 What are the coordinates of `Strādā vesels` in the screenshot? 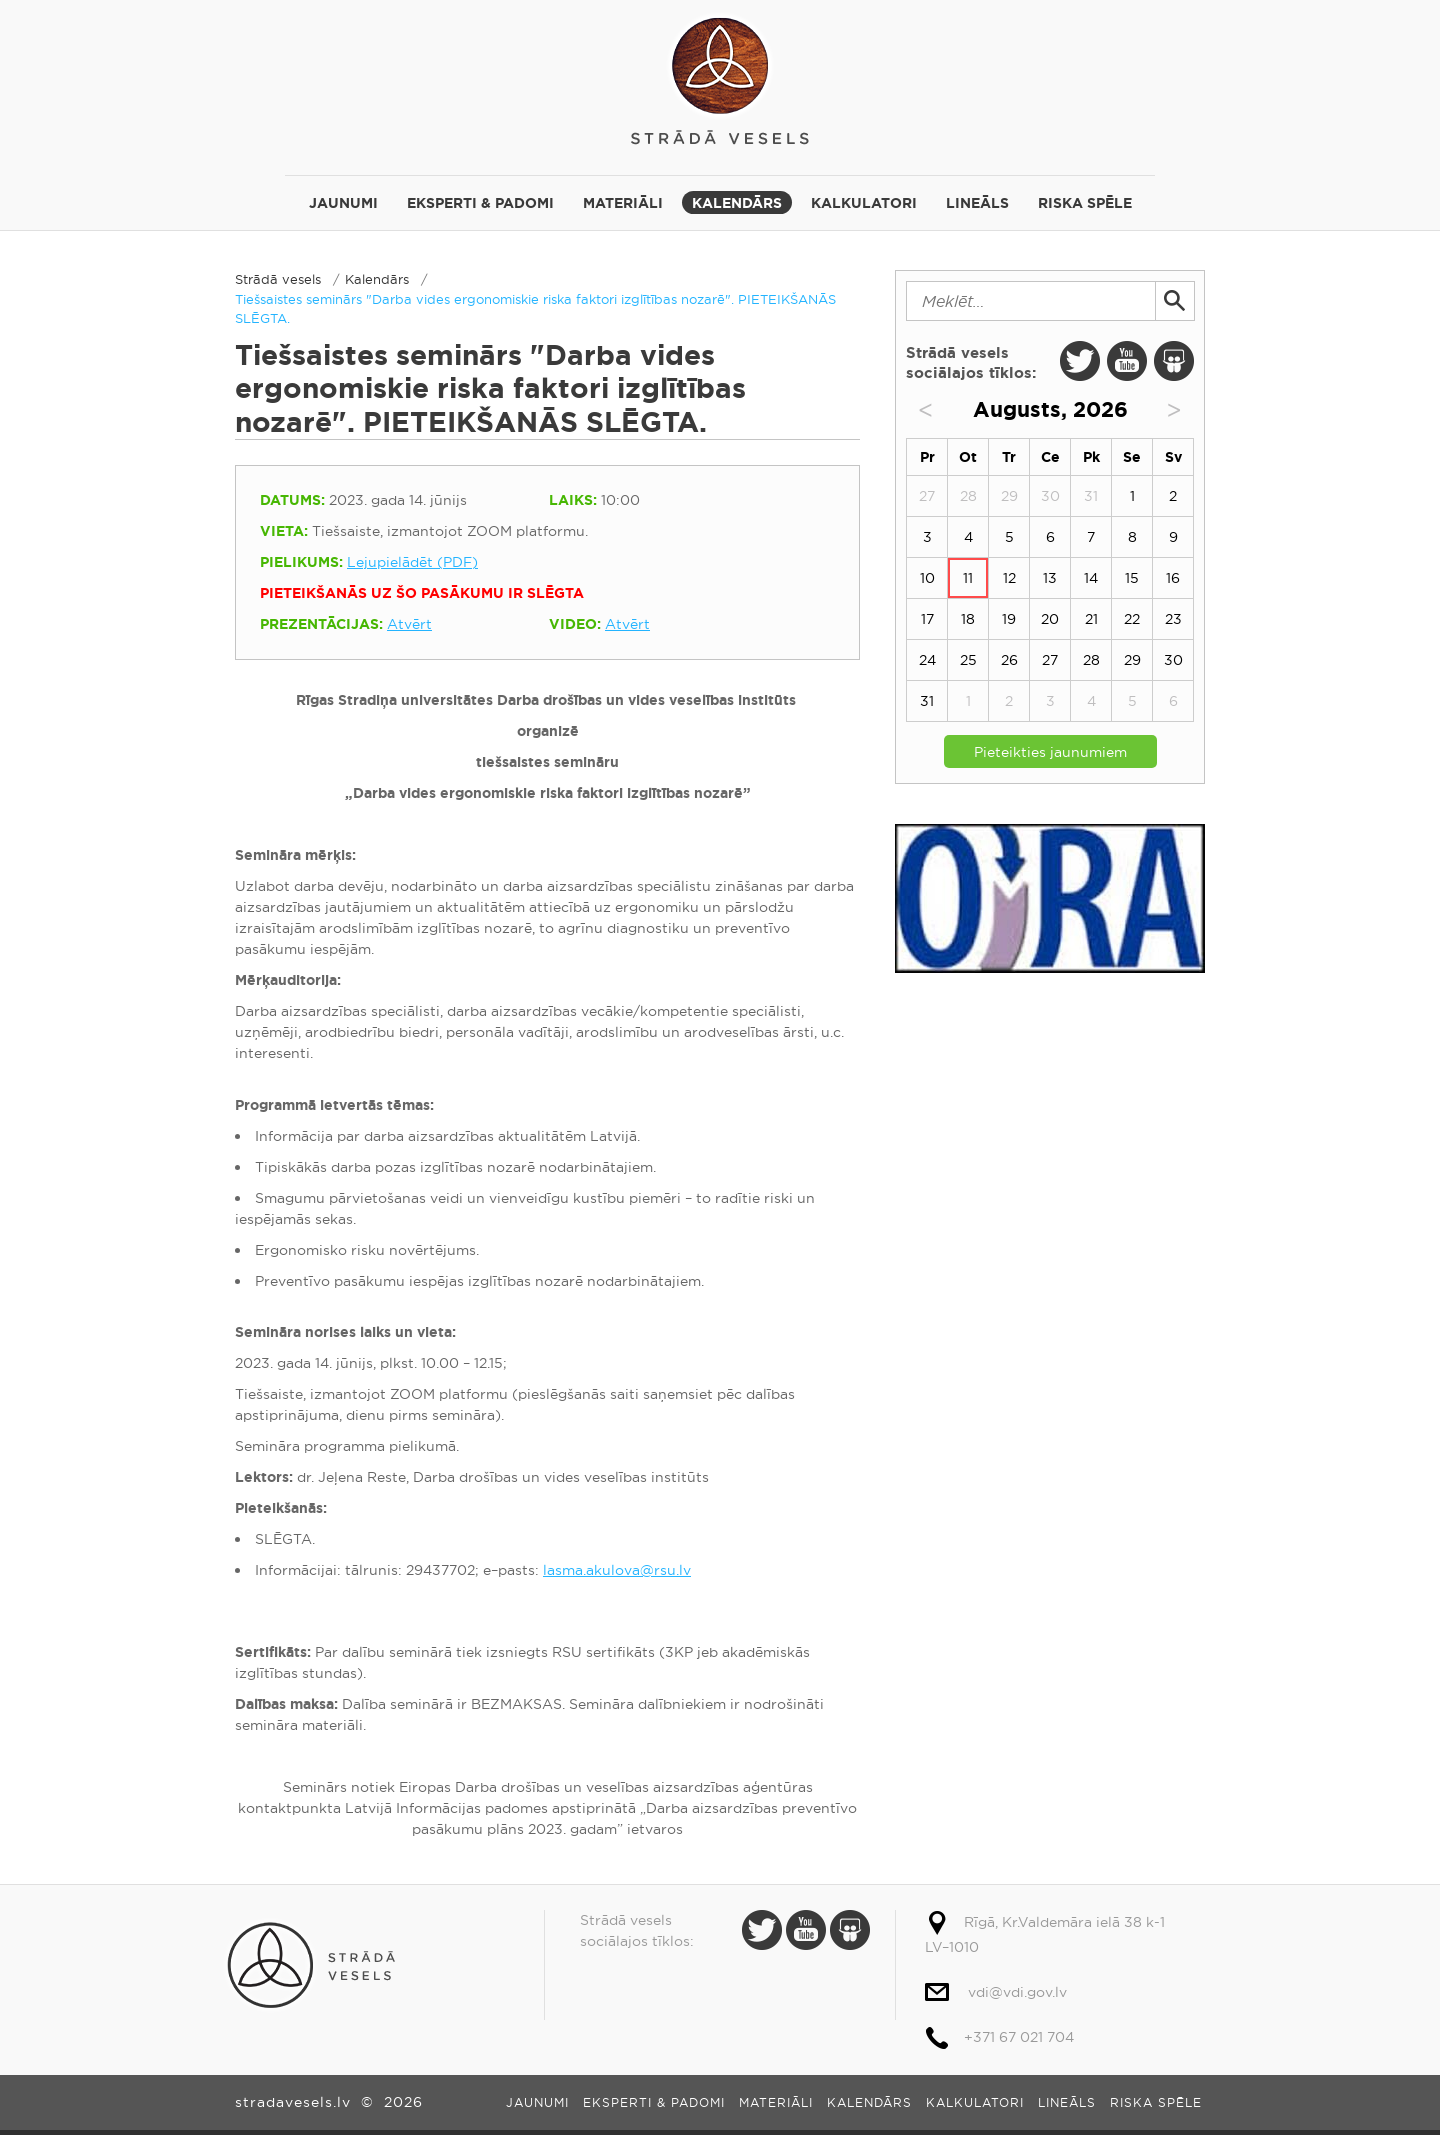 It's located at (720, 77).